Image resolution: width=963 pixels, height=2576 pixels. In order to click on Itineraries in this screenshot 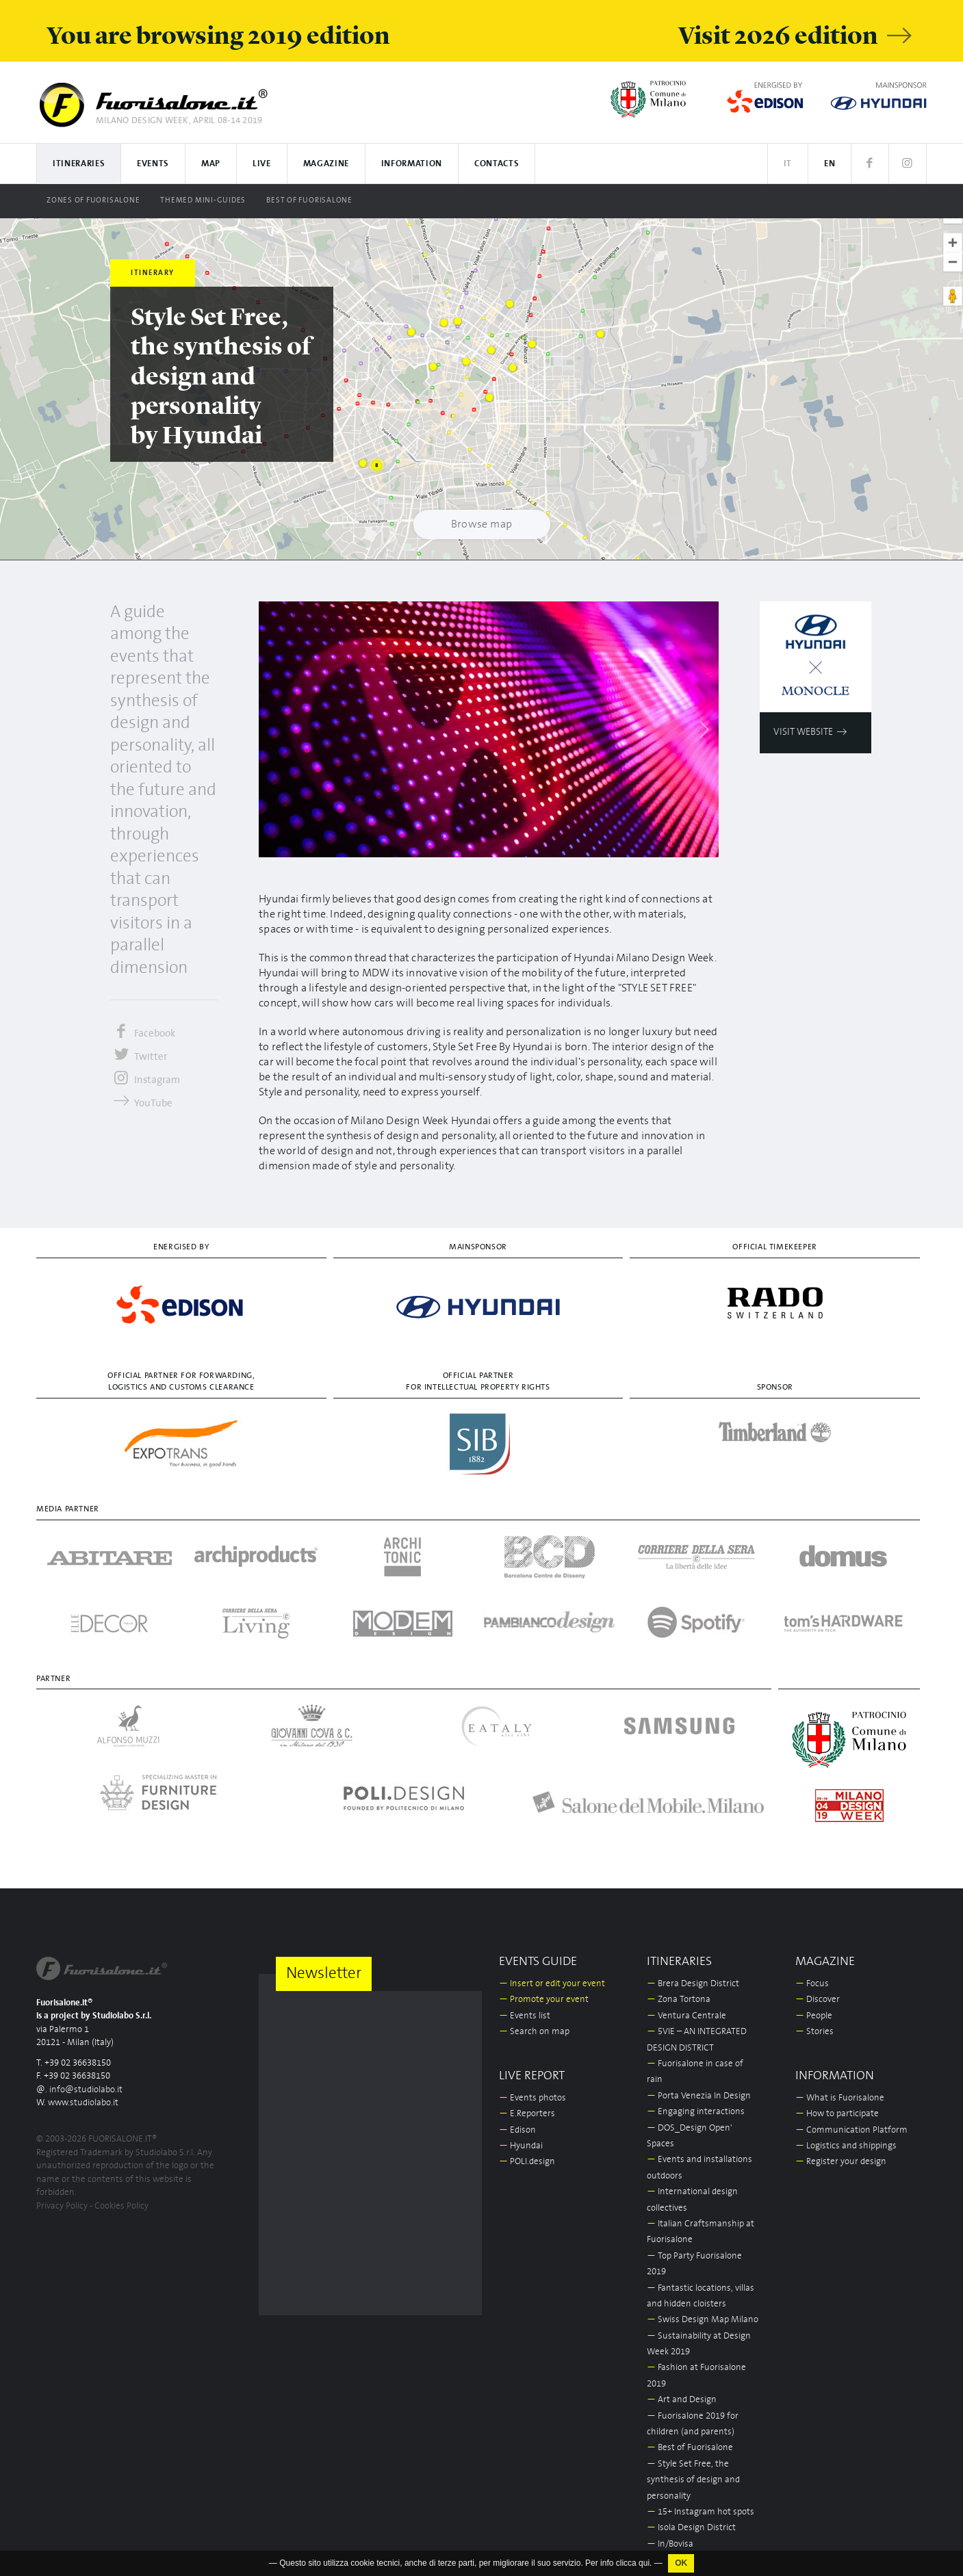, I will do `click(79, 164)`.